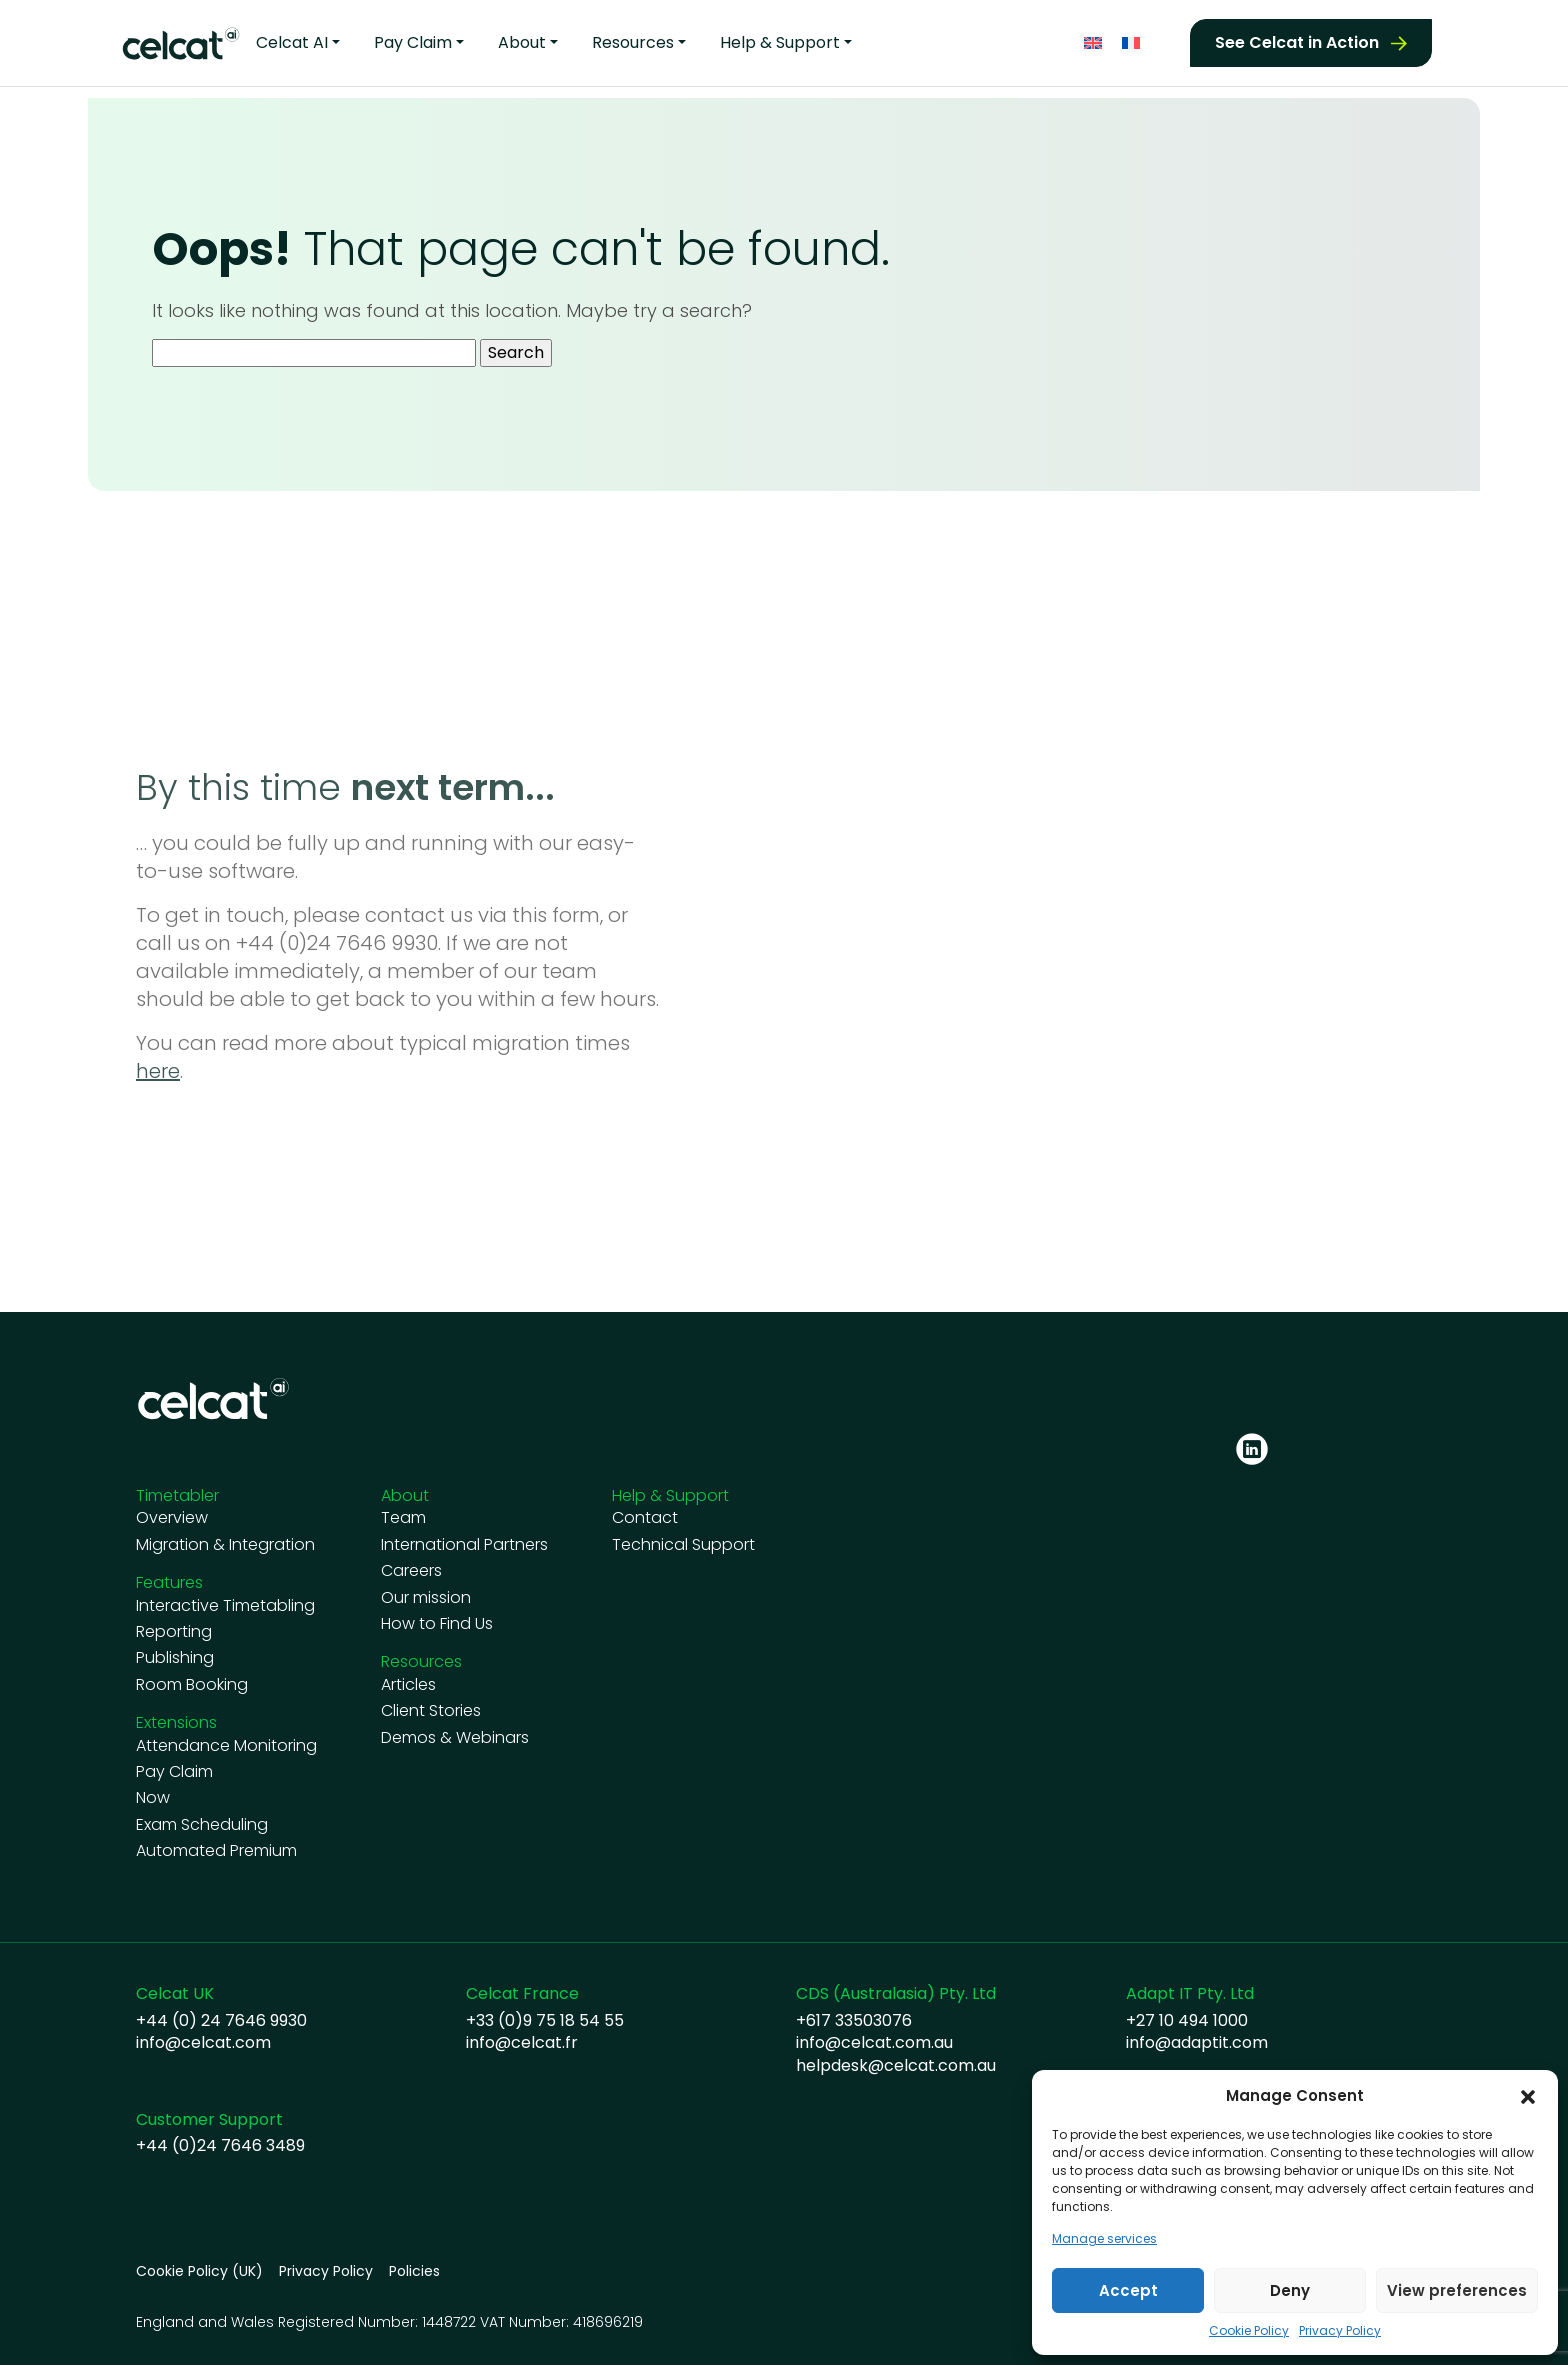 Image resolution: width=1568 pixels, height=2365 pixels. Describe the element at coordinates (545, 2021) in the screenshot. I see `+33 (0)9 75 18 54 55` at that location.